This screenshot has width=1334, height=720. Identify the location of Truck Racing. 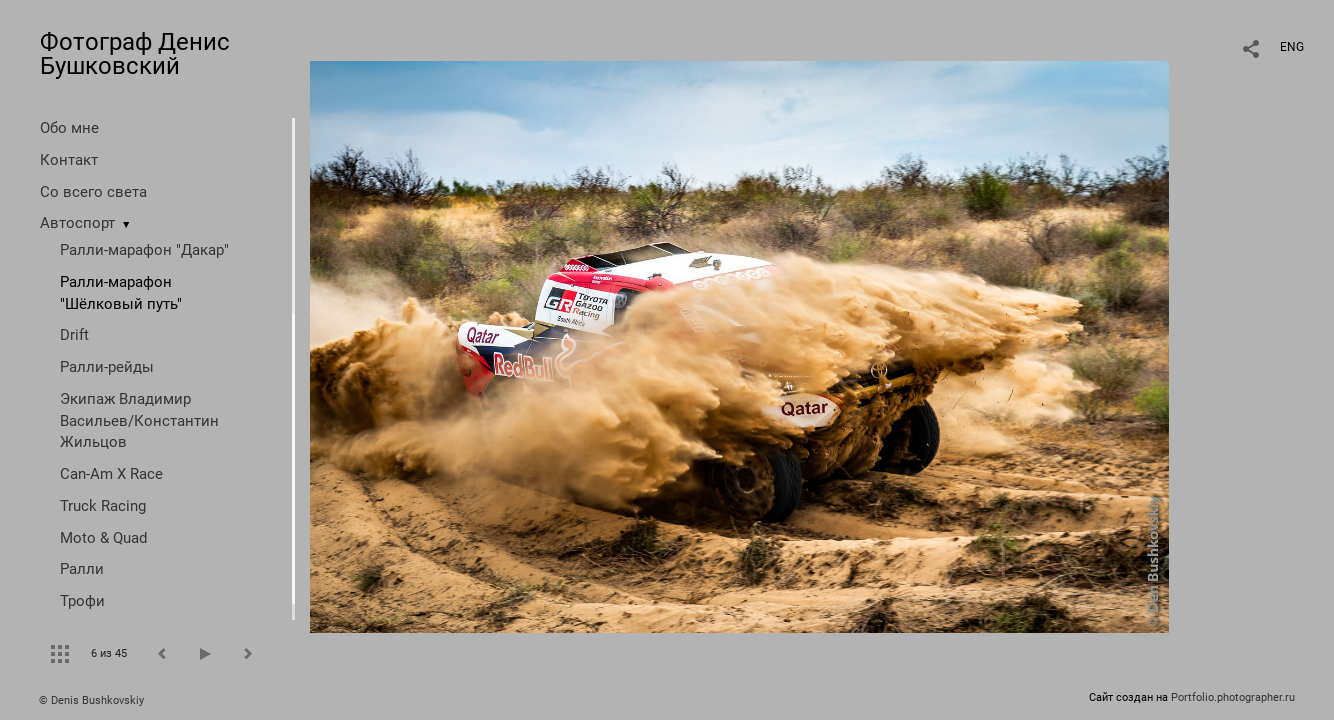
(103, 506).